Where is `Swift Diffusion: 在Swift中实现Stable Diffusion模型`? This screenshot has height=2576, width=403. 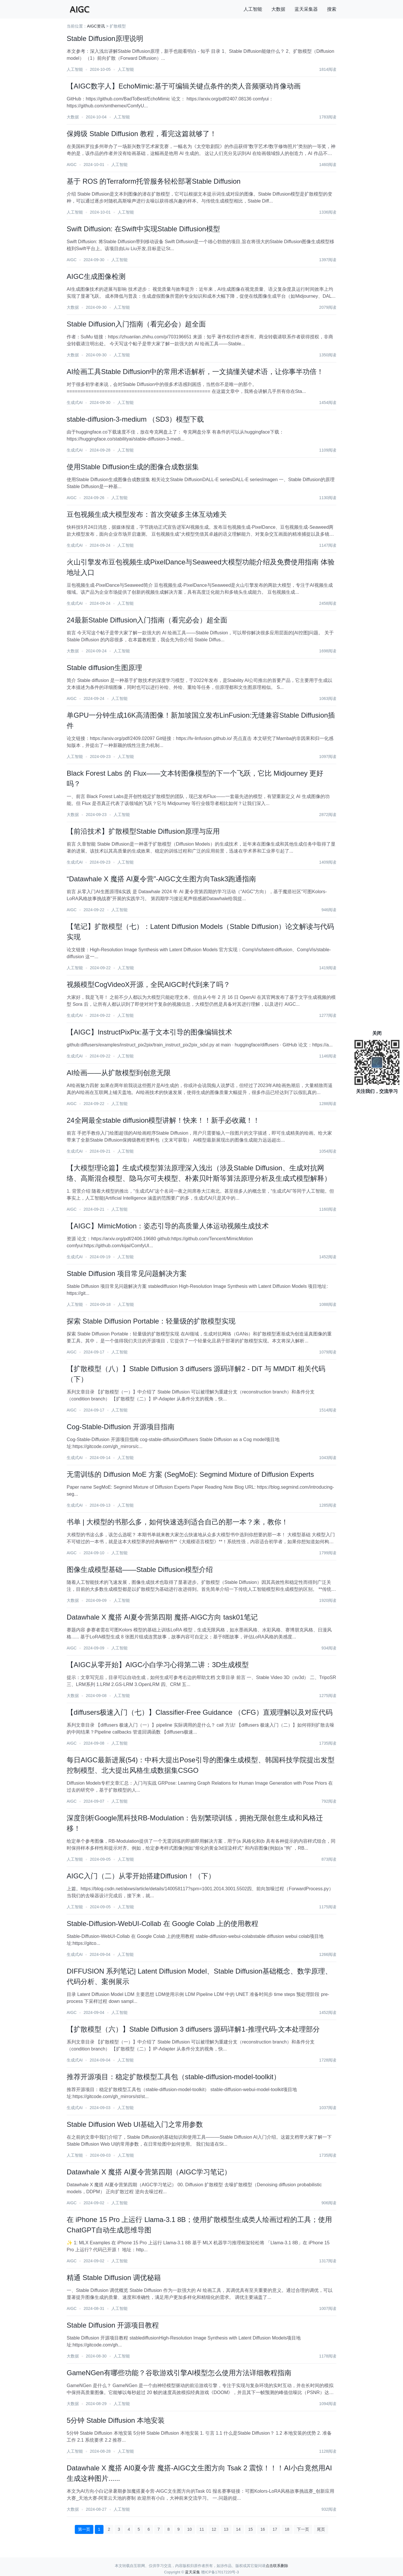
Swift Diffusion: 在Swift中实现Stable Diffusion模型 is located at coordinates (143, 229).